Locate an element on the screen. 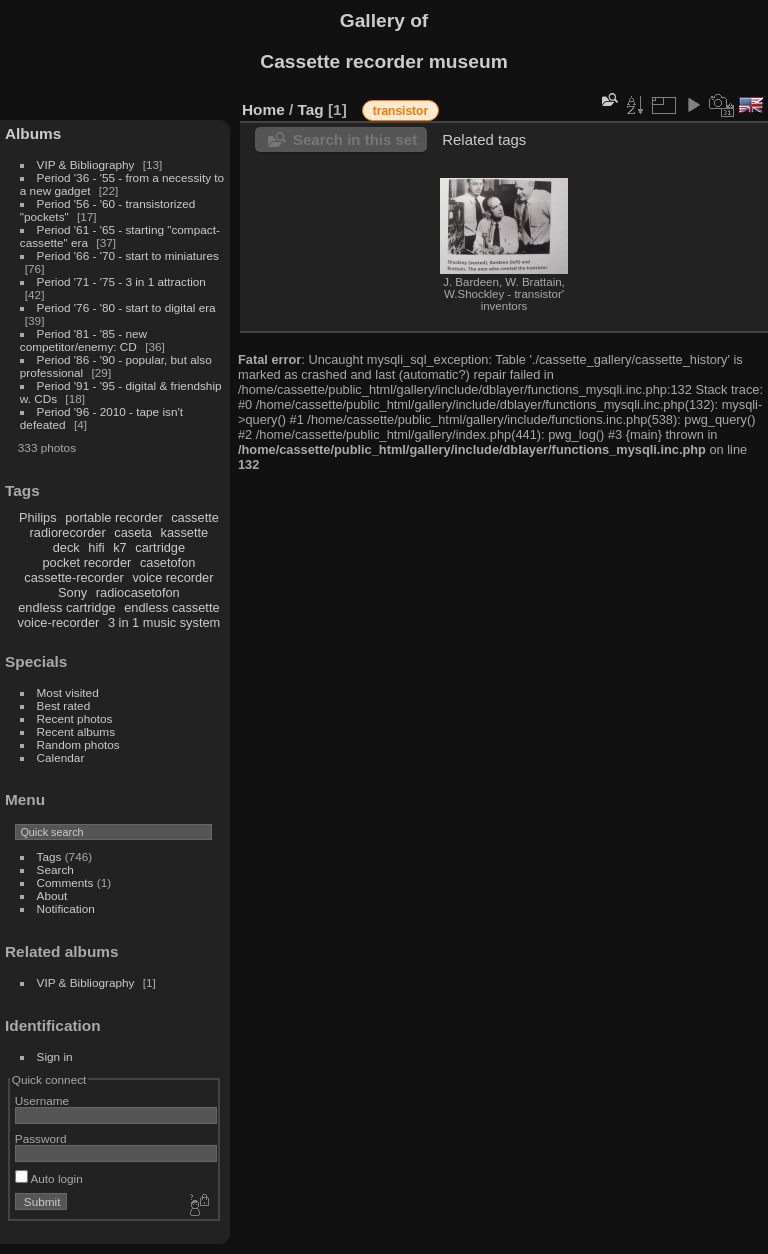  endless cassette is located at coordinates (171, 607).